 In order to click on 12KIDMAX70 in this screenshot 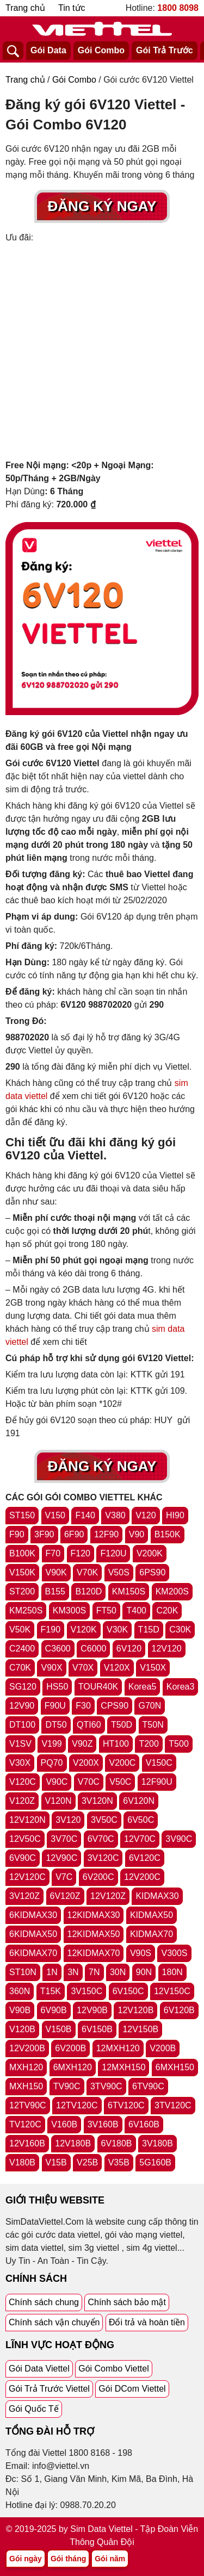, I will do `click(93, 1953)`.